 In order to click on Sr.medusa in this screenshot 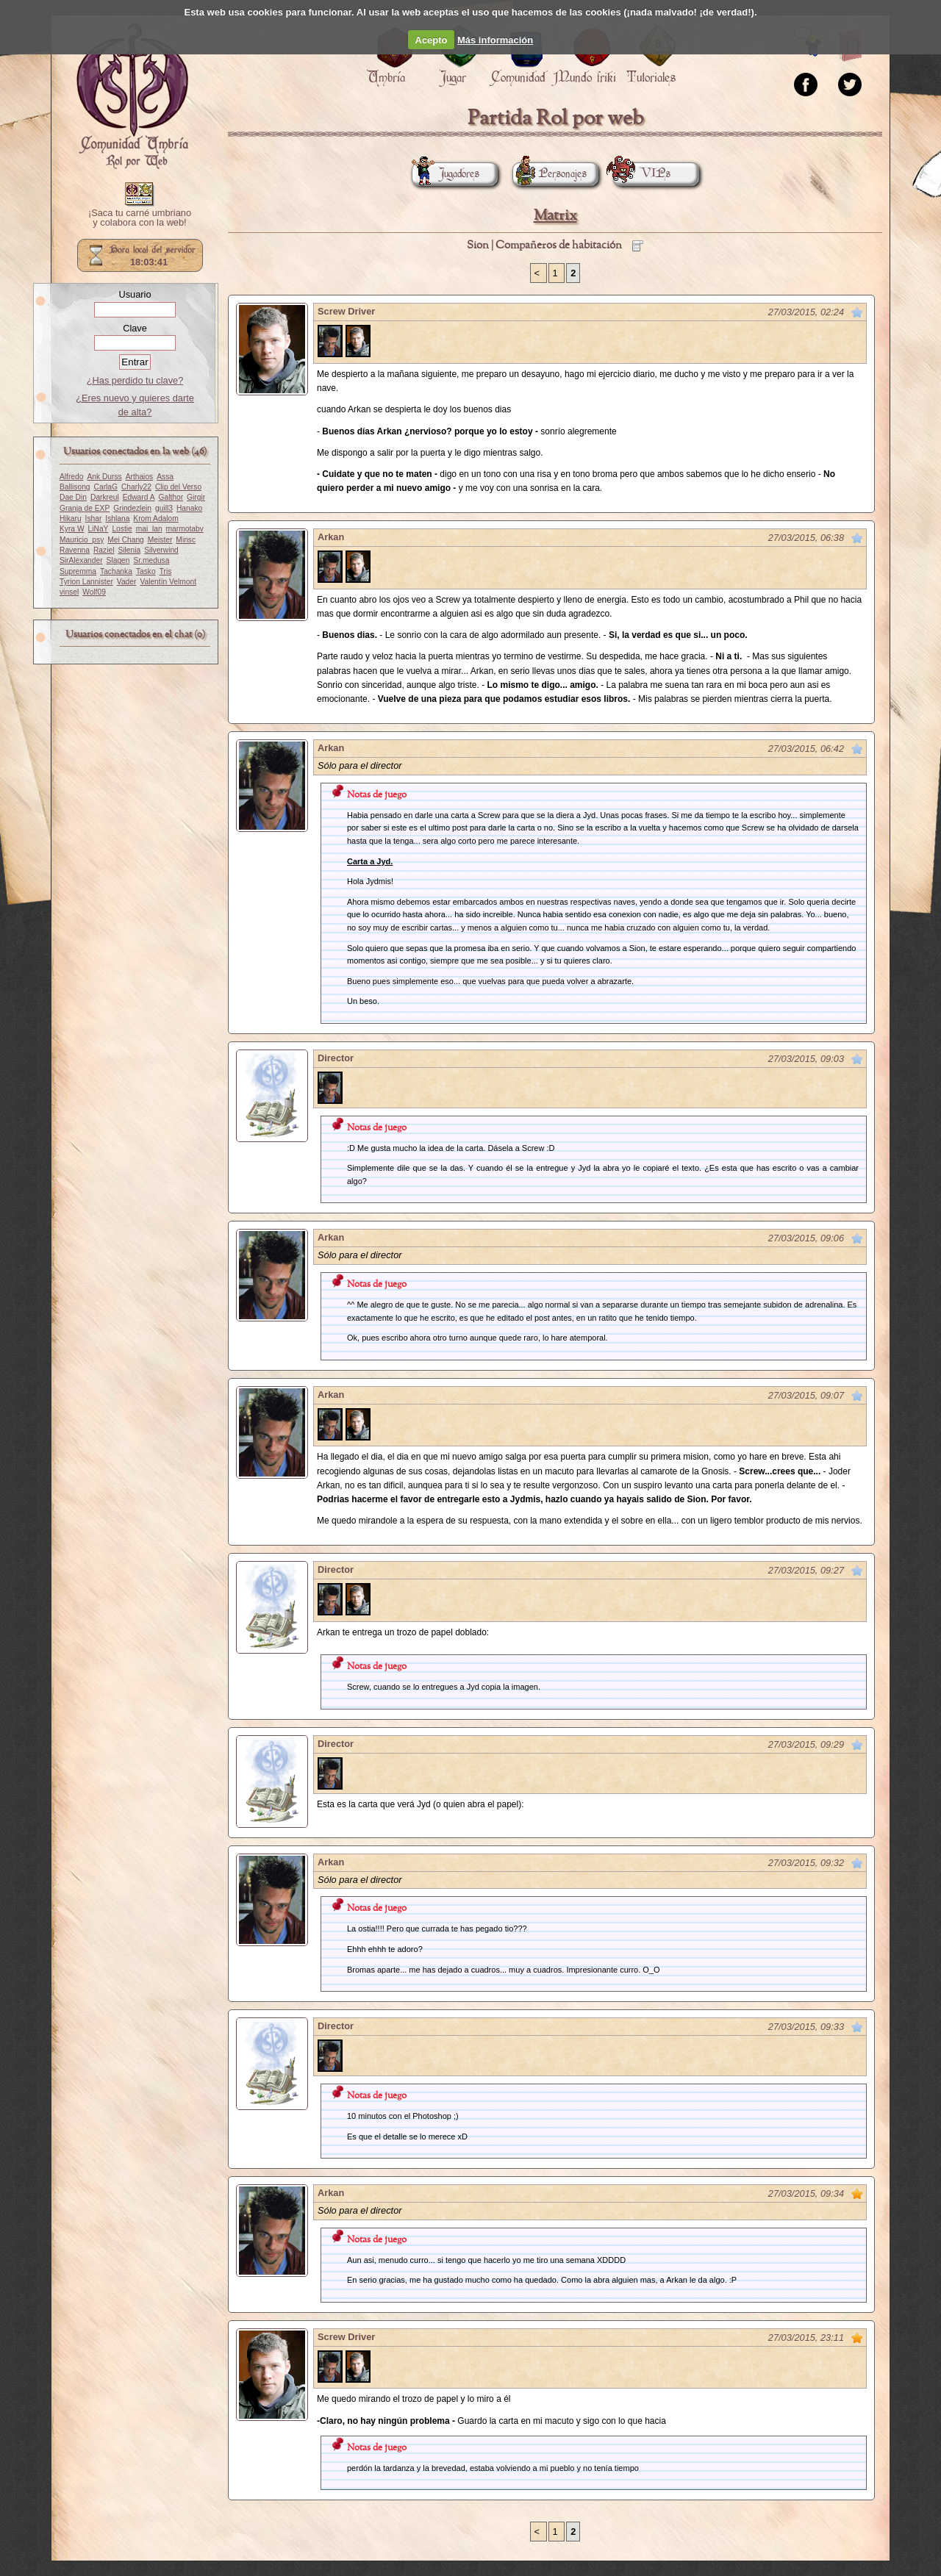, I will do `click(151, 560)`.